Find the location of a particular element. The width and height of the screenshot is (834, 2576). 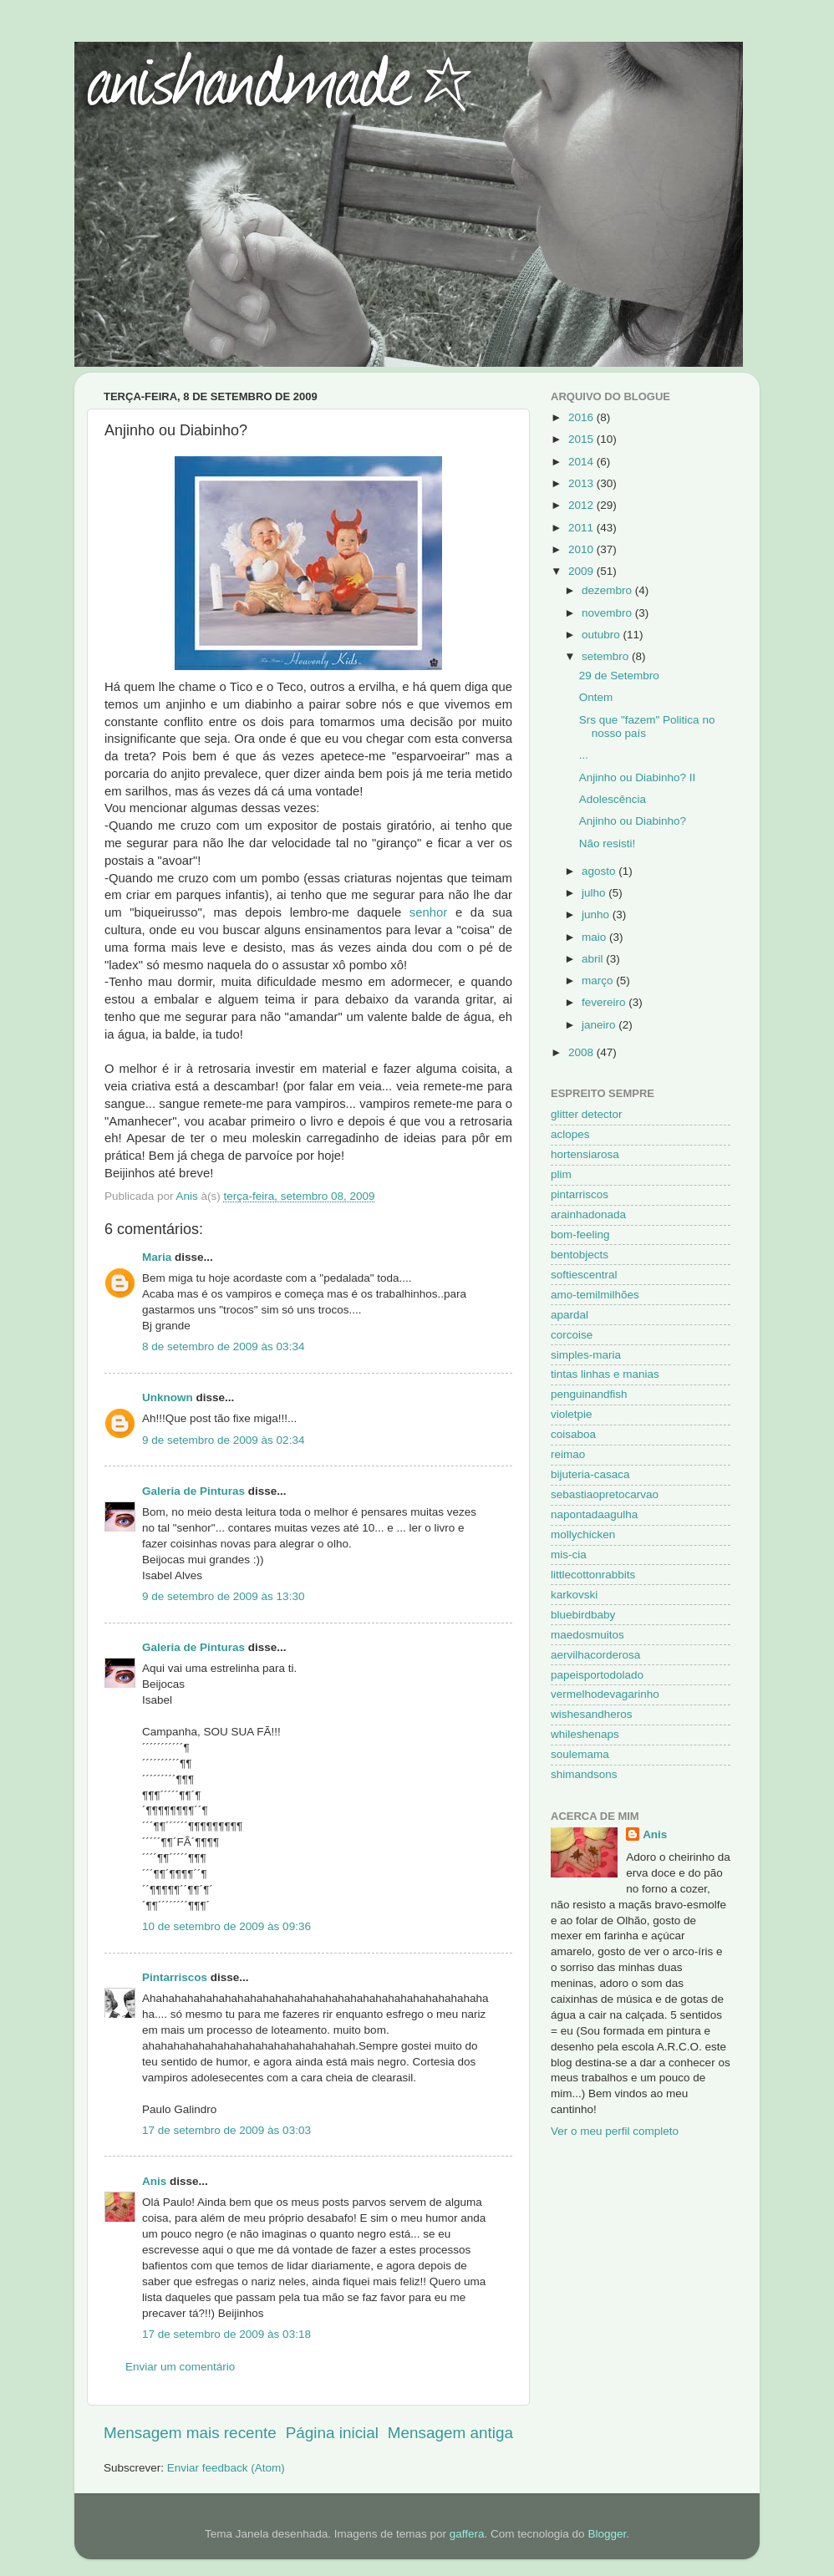

senhor is located at coordinates (428, 912).